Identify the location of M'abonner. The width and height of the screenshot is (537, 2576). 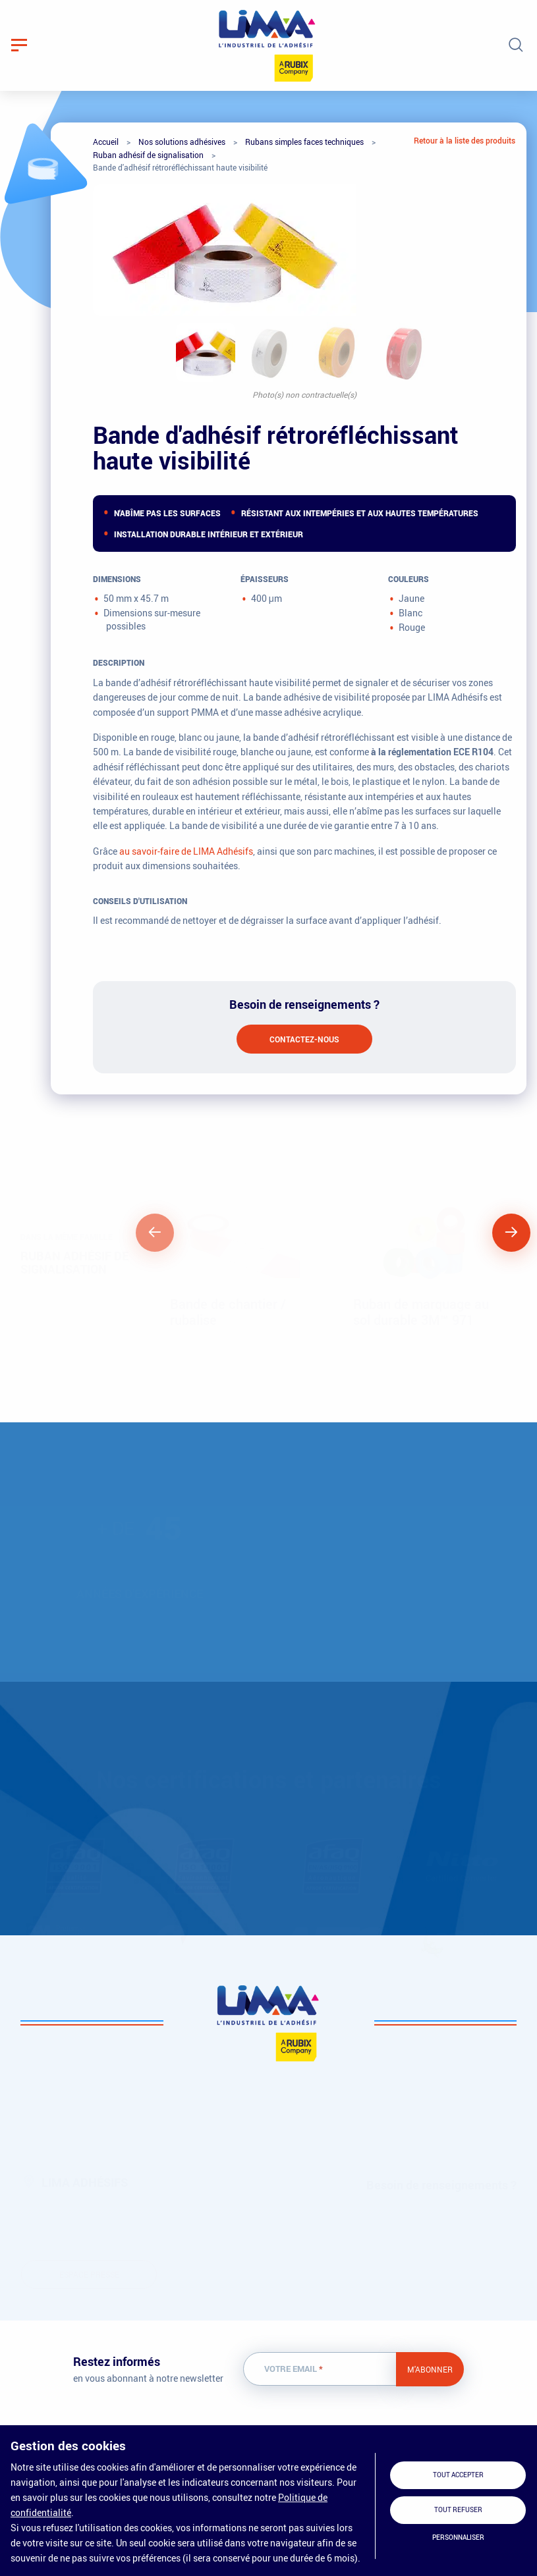
(430, 2369).